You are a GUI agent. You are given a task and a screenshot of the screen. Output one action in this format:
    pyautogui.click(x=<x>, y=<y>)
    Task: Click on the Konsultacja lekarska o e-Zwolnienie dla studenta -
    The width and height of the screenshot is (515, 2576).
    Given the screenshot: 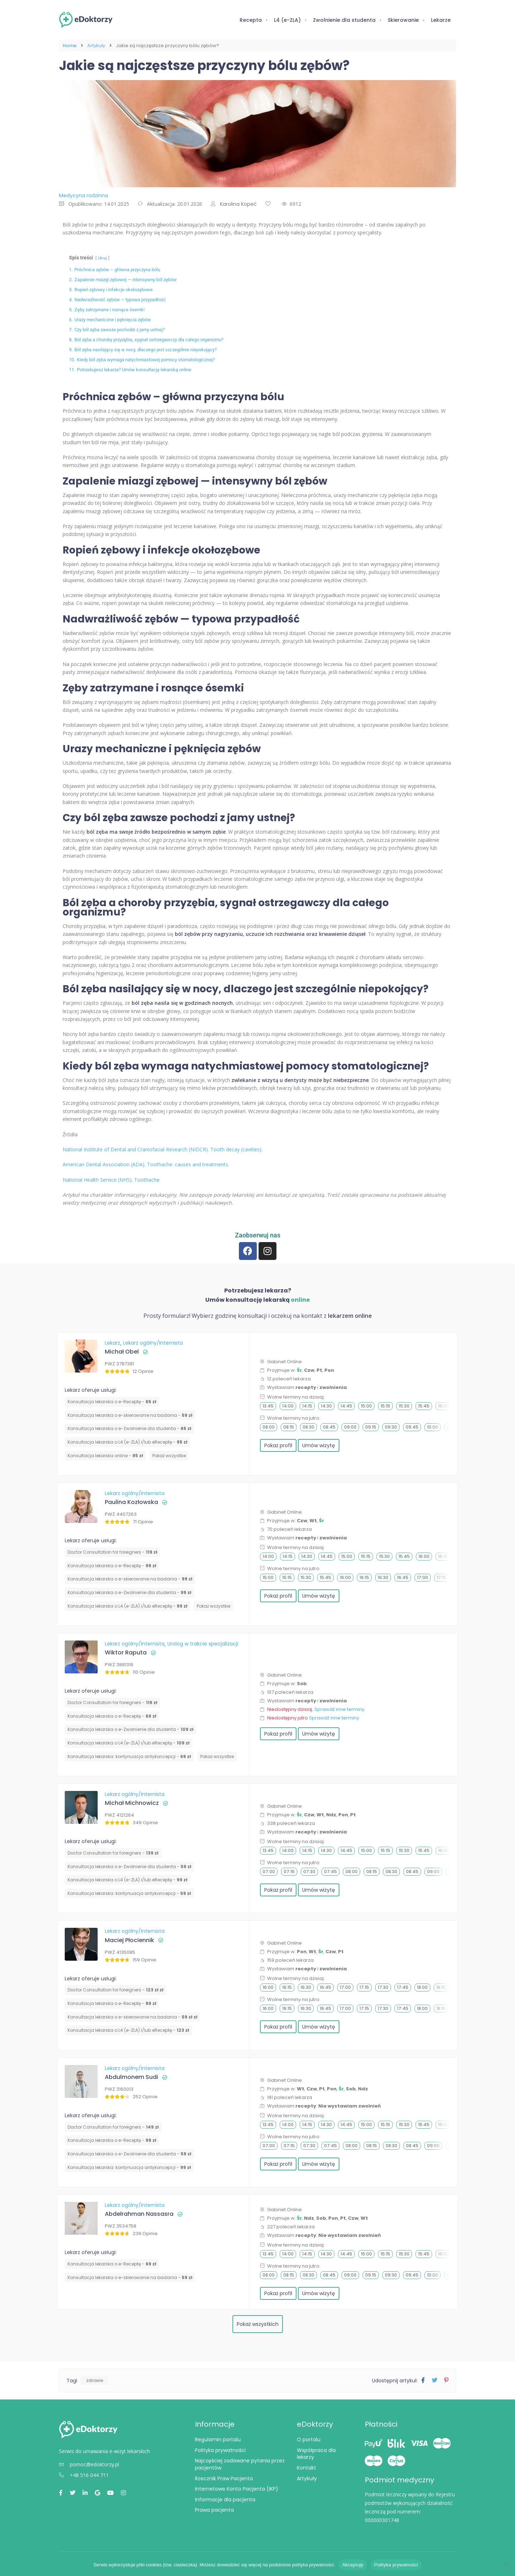 What is the action you would take?
    pyautogui.click(x=129, y=1428)
    